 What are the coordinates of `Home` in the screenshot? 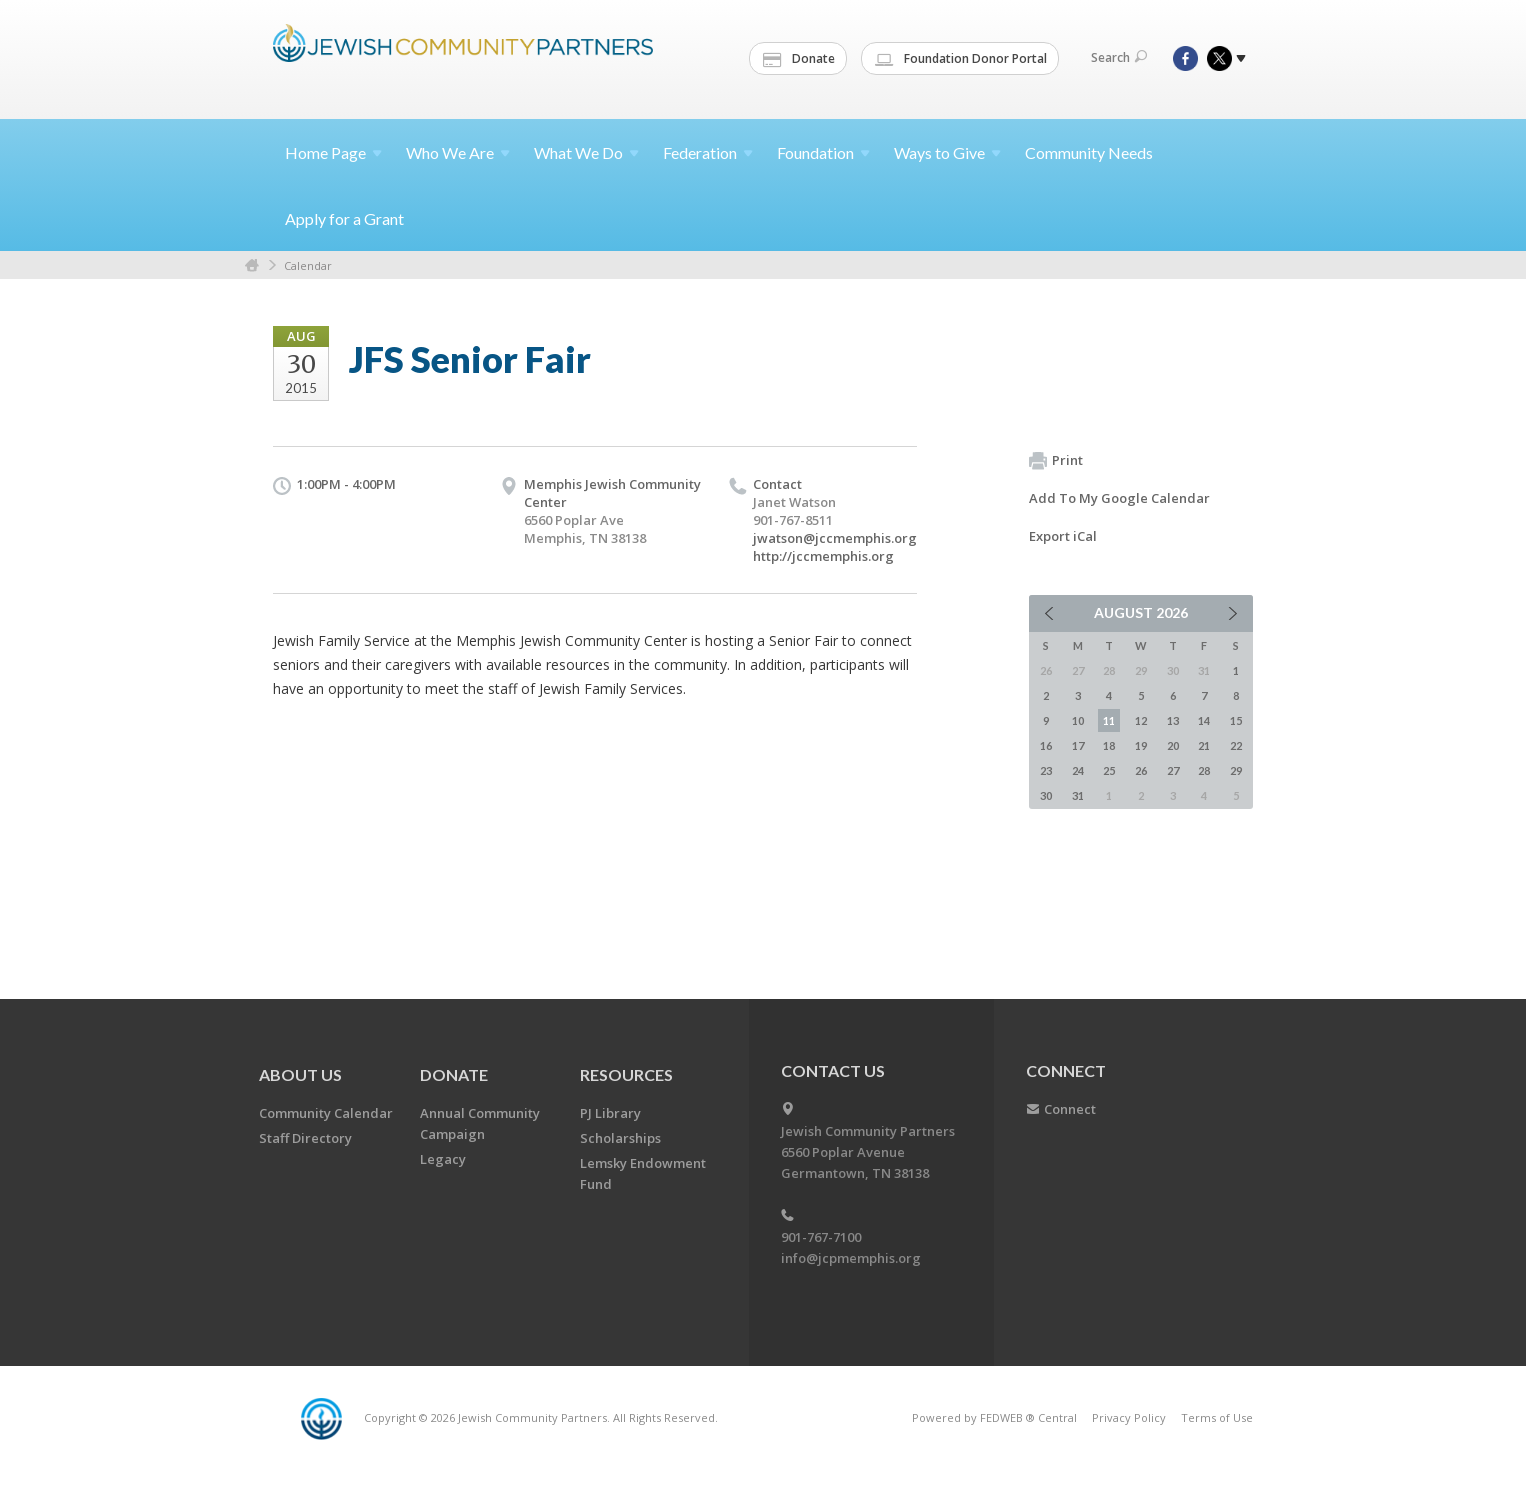 It's located at (333, 152).